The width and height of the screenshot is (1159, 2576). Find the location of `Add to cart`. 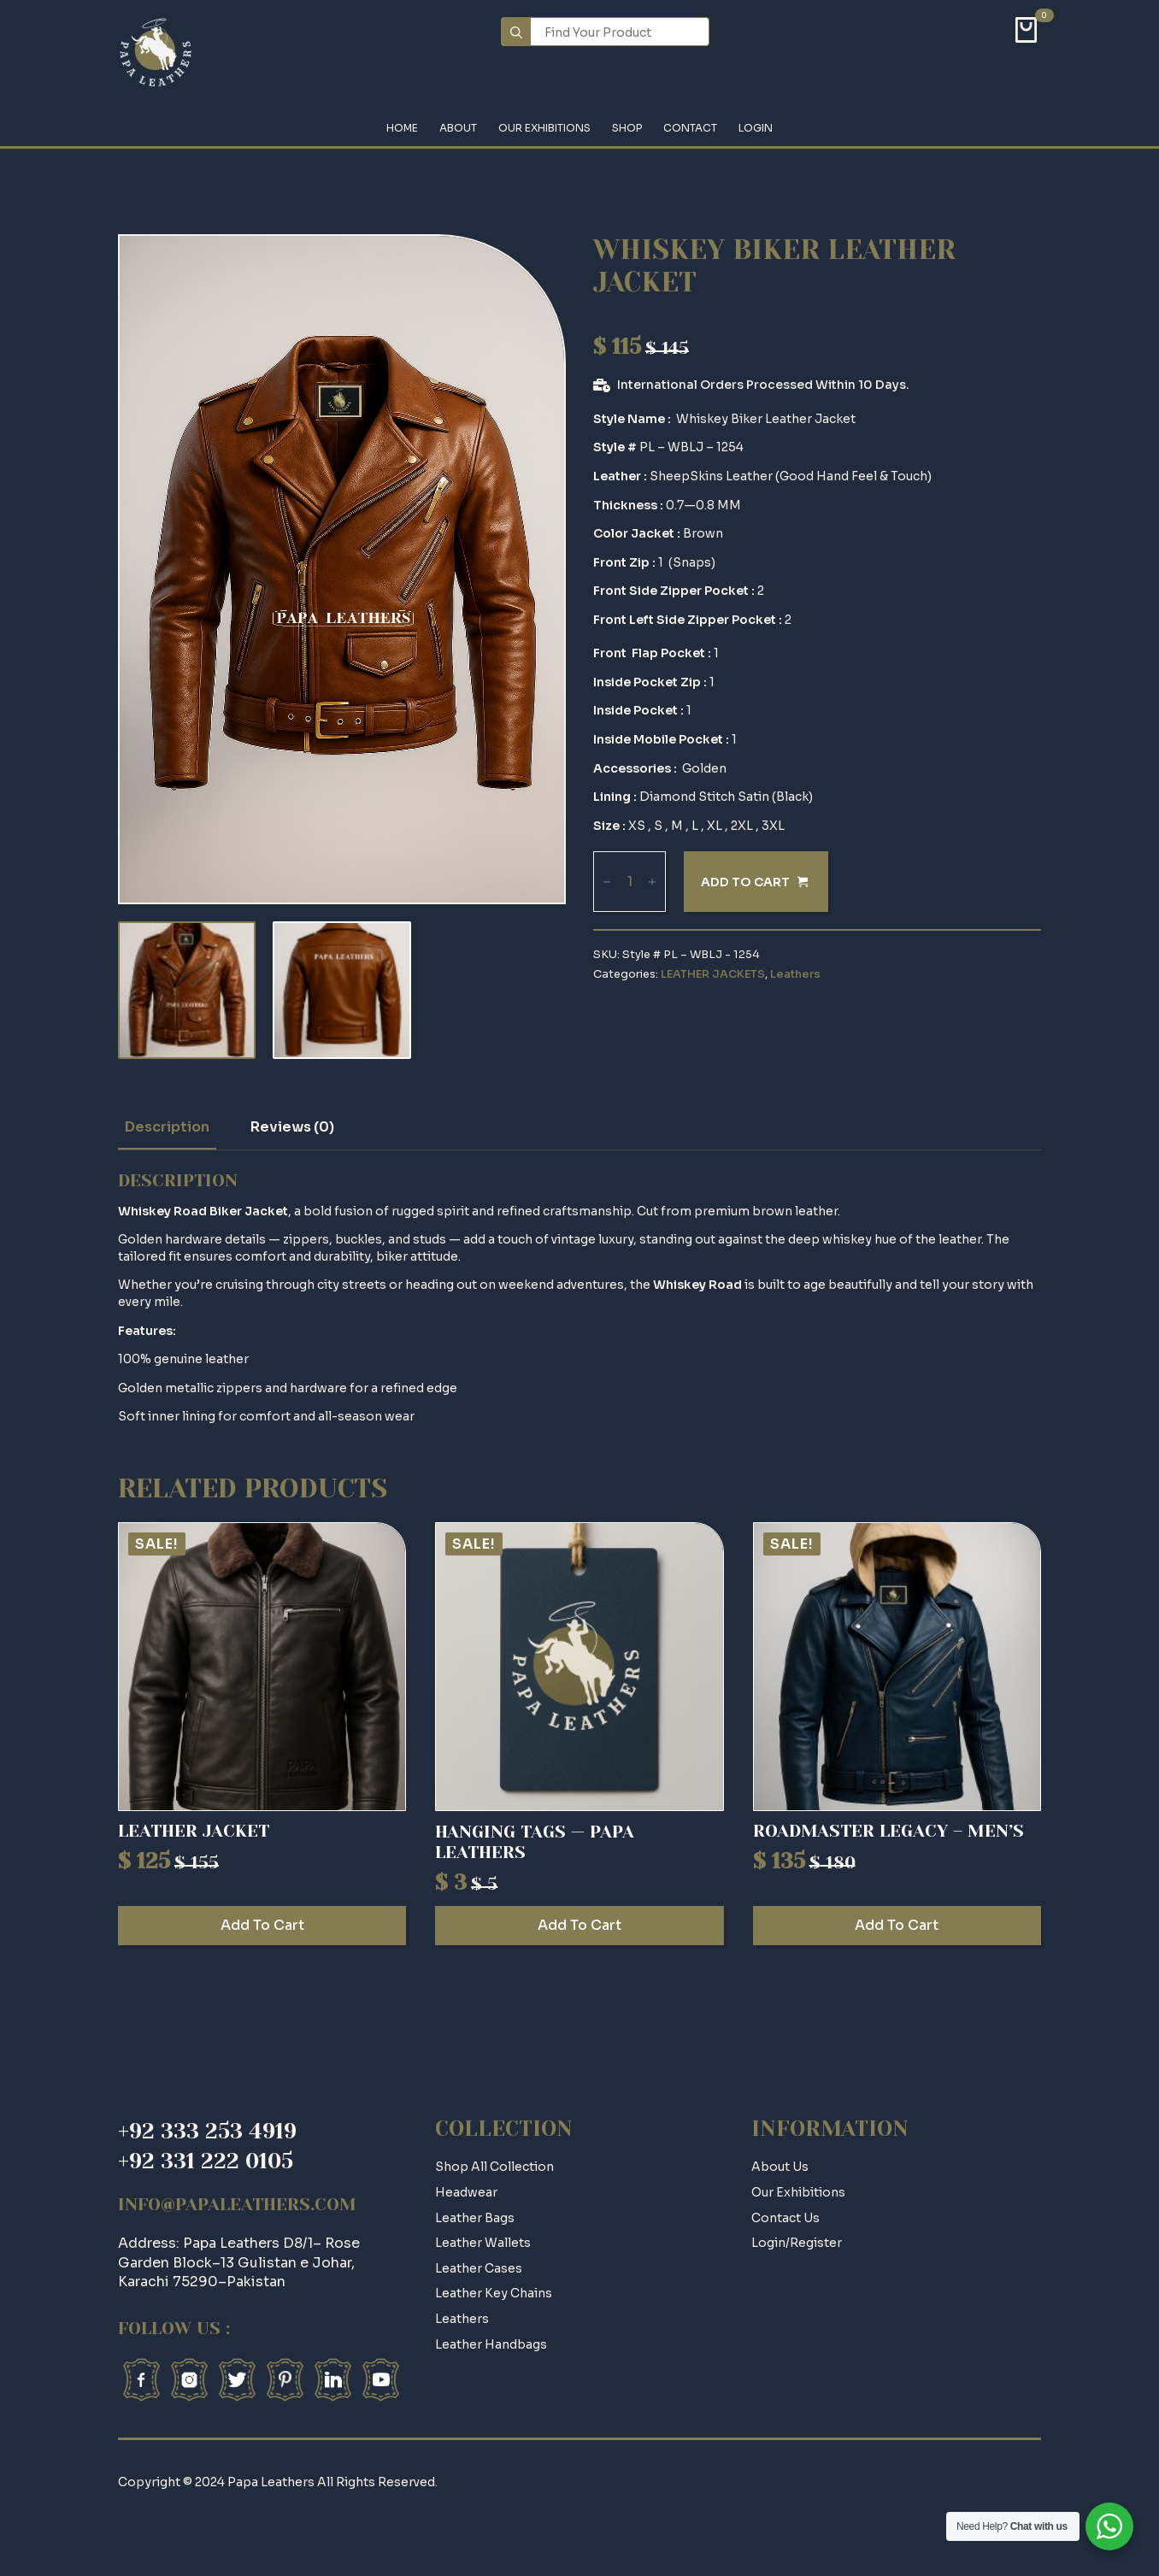

Add to cart is located at coordinates (745, 882).